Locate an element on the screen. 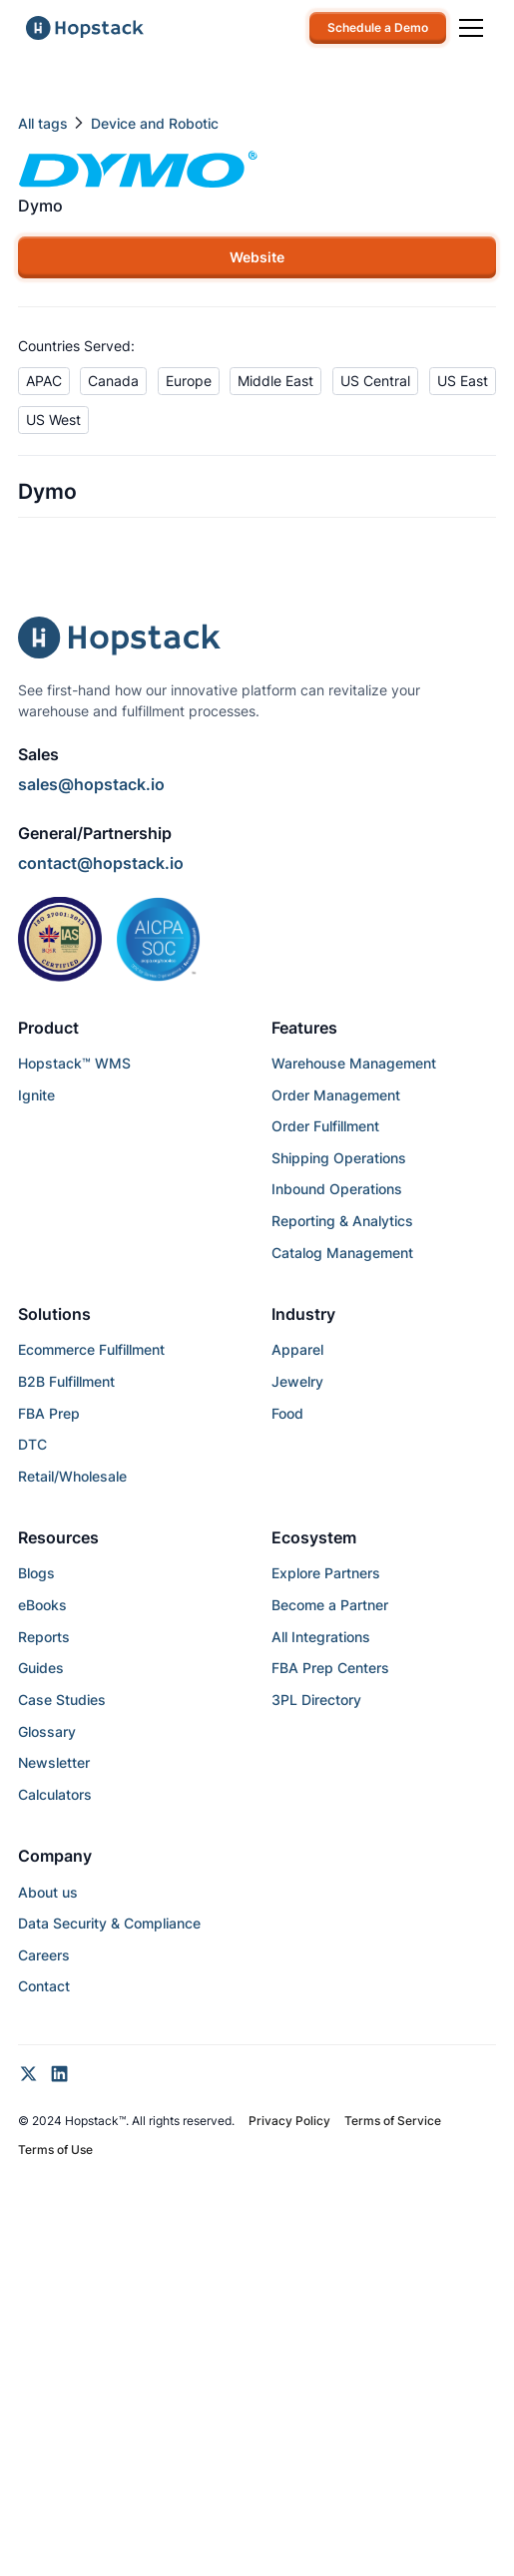 Image resolution: width=514 pixels, height=2576 pixels. Schedule a Demo is located at coordinates (377, 27).